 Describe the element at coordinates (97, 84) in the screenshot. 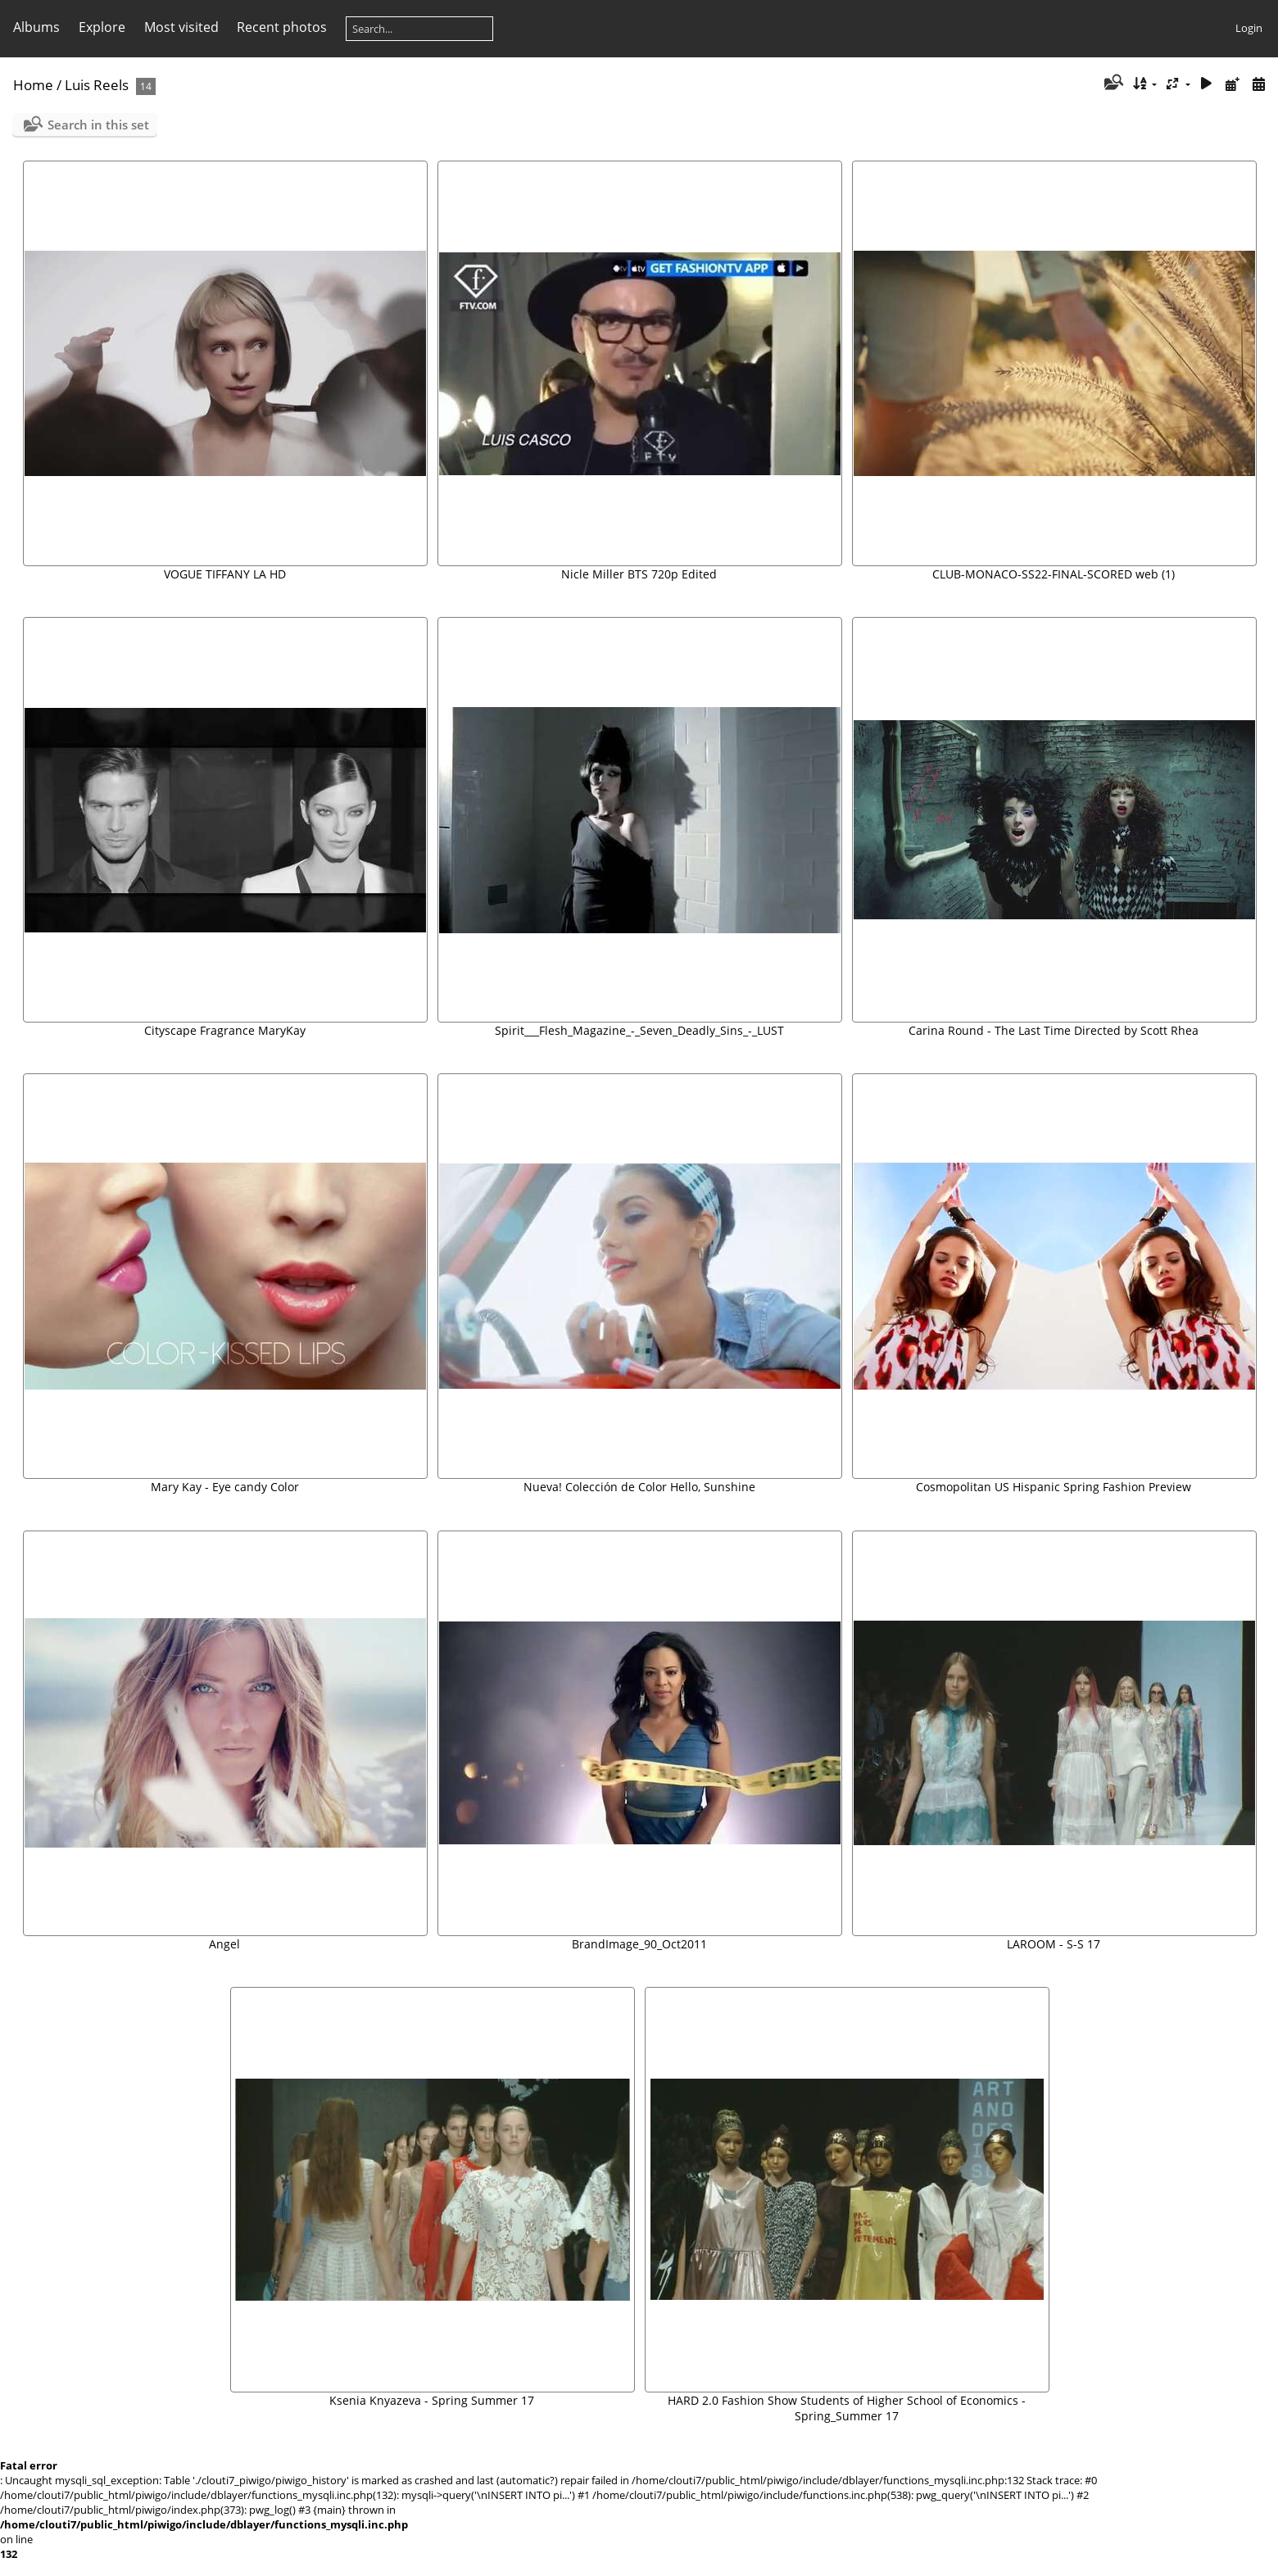

I see `Luis Reels` at that location.